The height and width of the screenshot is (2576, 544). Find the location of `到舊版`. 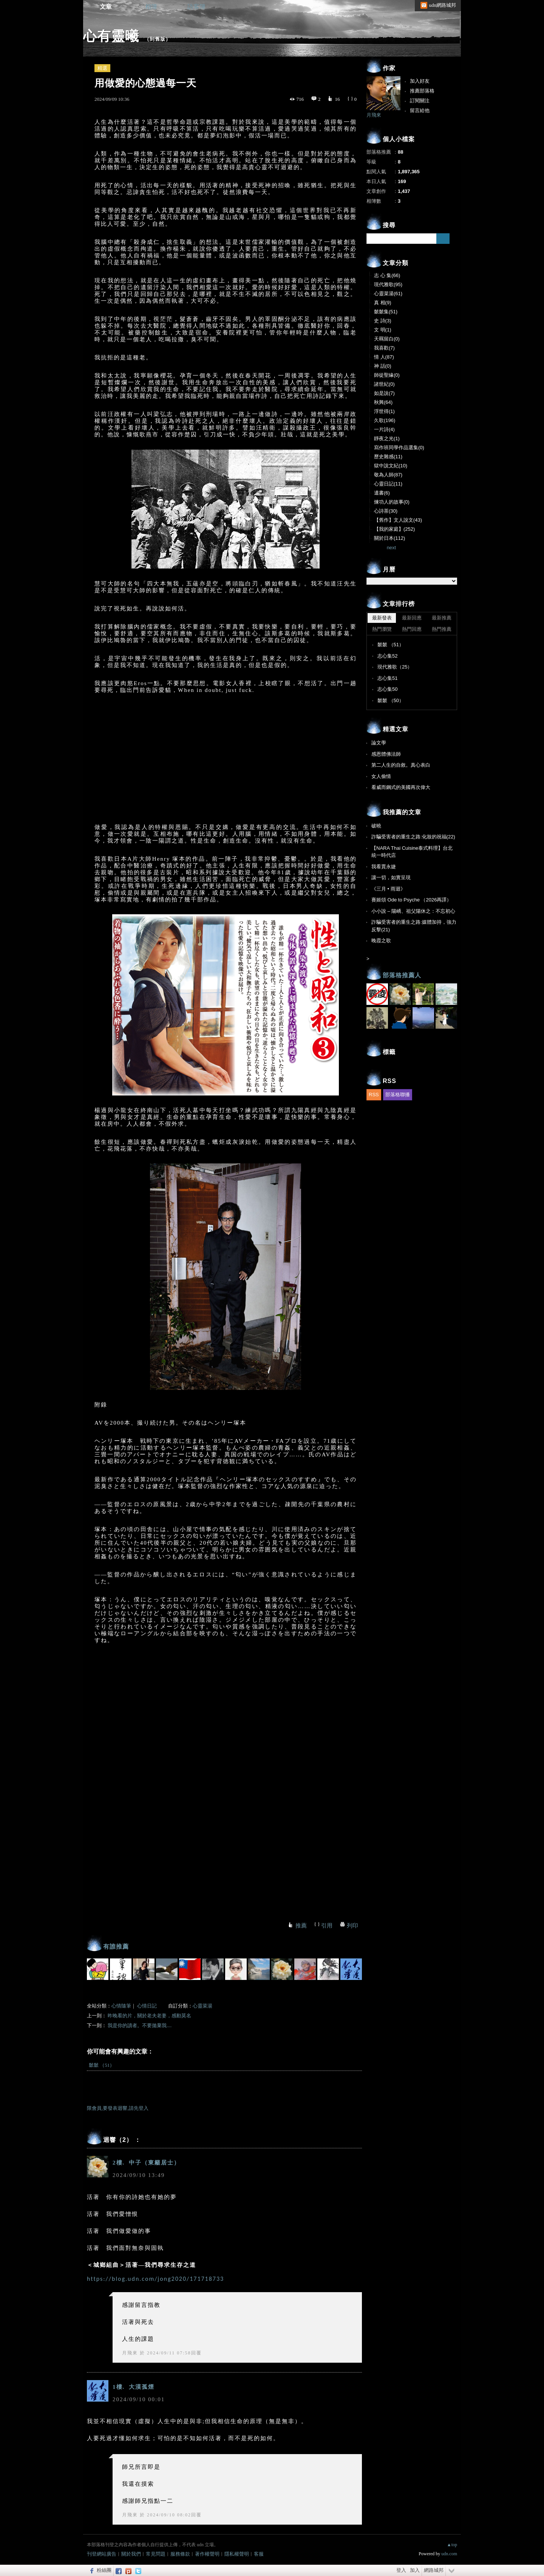

到舊版 is located at coordinates (157, 39).